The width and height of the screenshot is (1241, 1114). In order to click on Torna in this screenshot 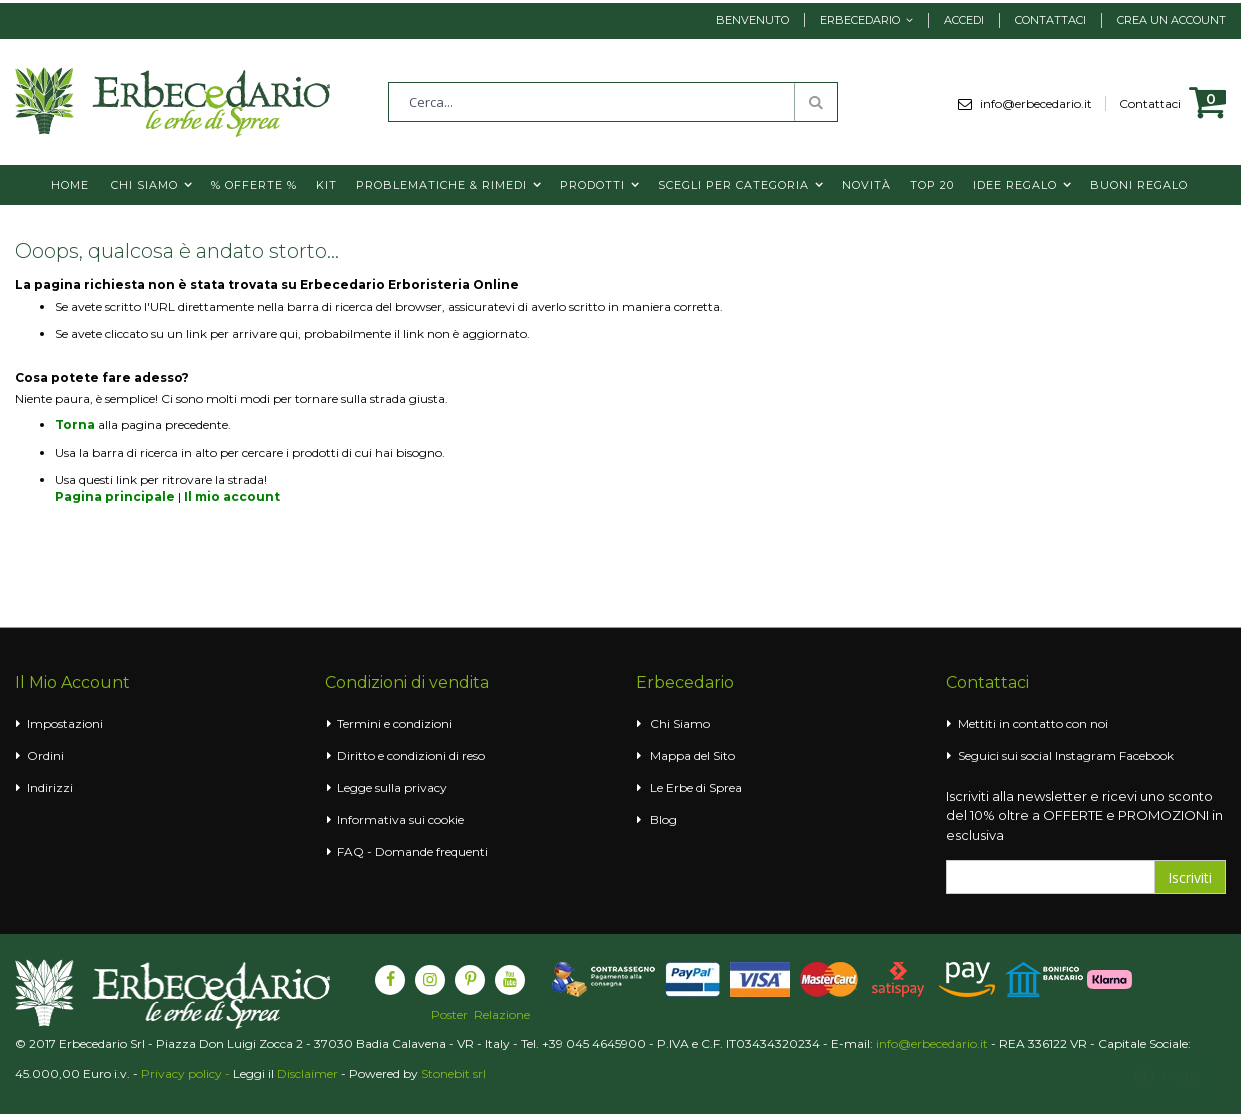, I will do `click(75, 424)`.